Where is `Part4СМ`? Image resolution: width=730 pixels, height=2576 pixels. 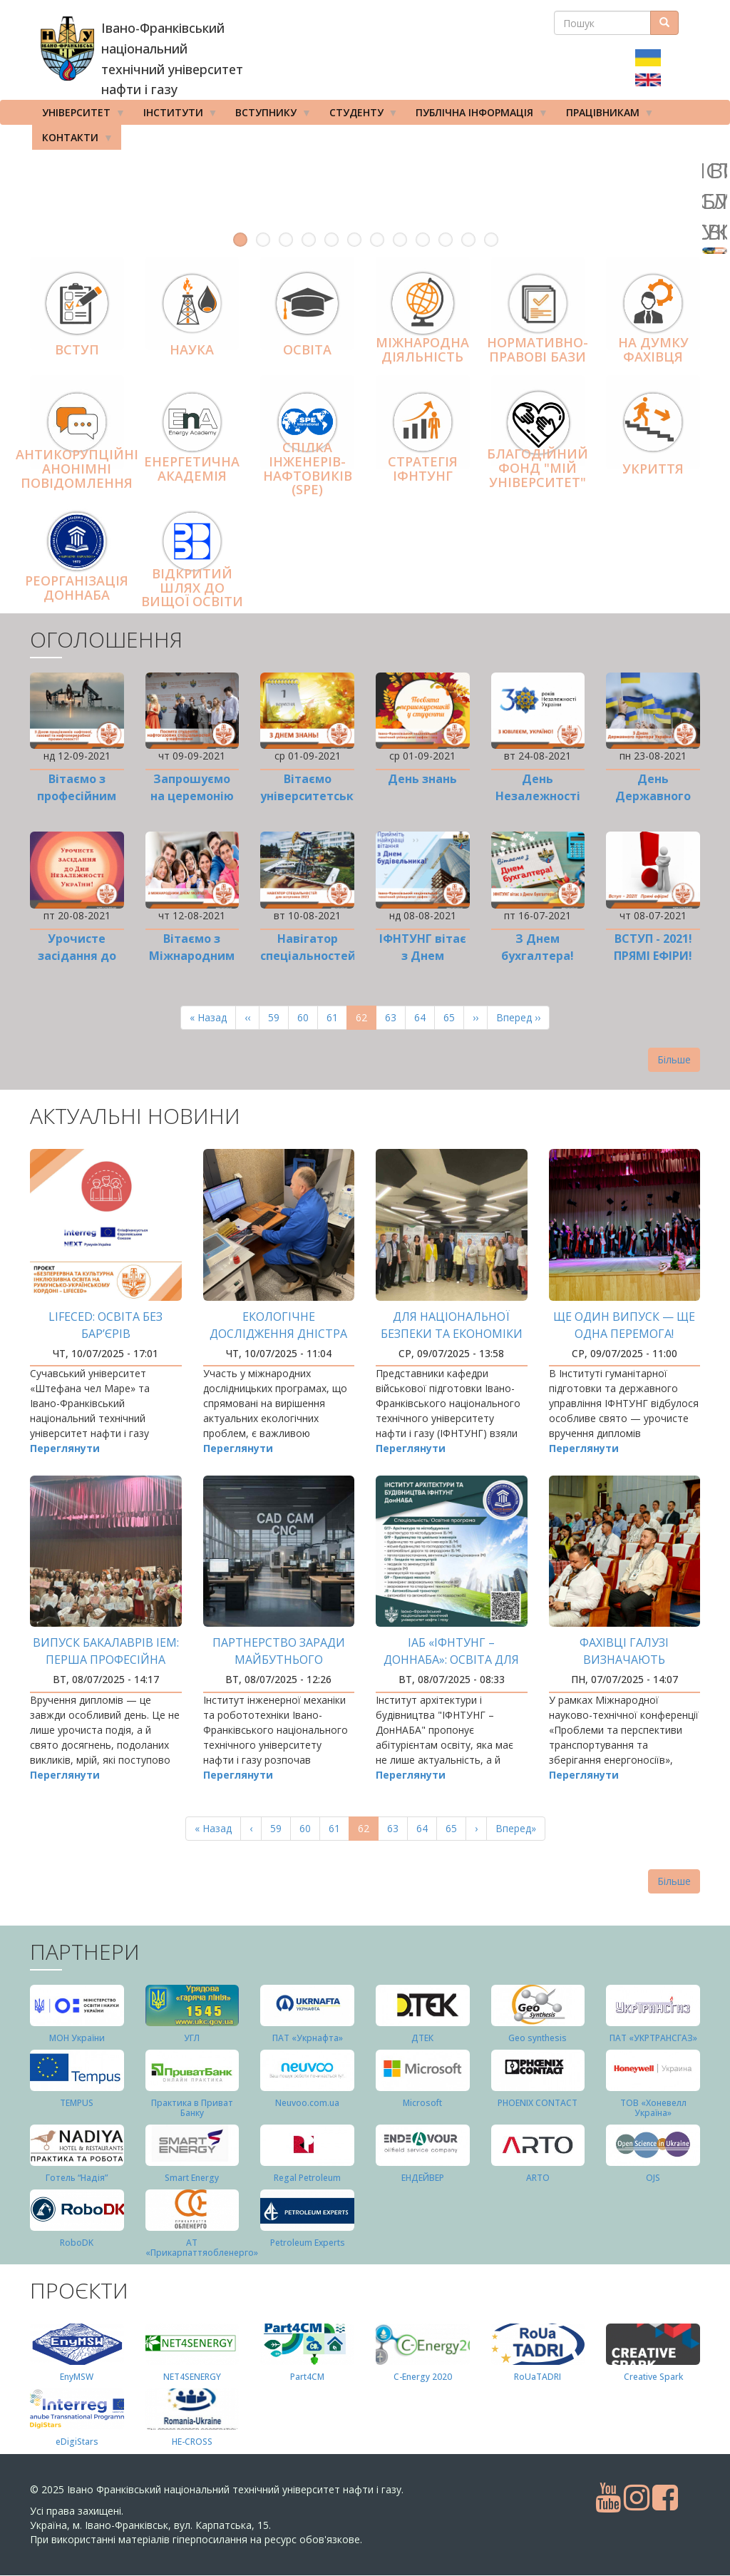 Part4СМ is located at coordinates (307, 2377).